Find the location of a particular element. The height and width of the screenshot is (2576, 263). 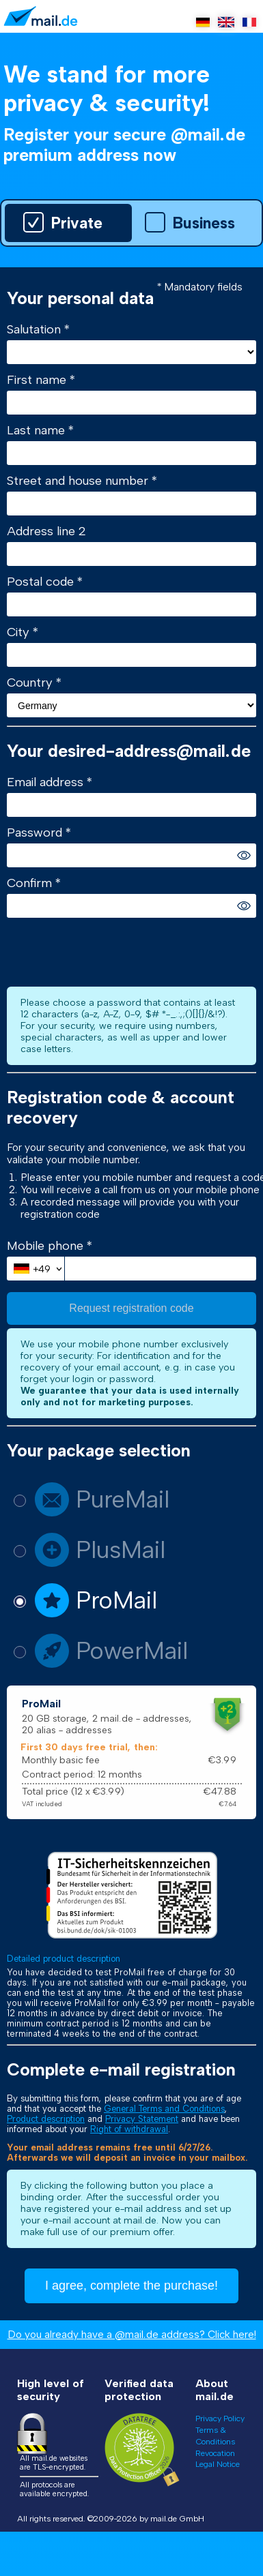

Product description is located at coordinates (46, 2119).